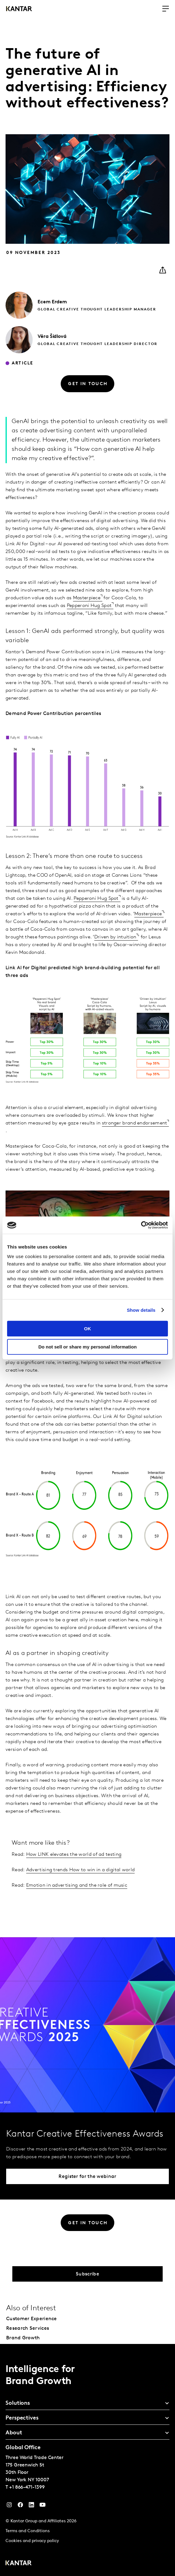 The height and width of the screenshot is (2576, 175). I want to click on Show details, so click(141, 1310).